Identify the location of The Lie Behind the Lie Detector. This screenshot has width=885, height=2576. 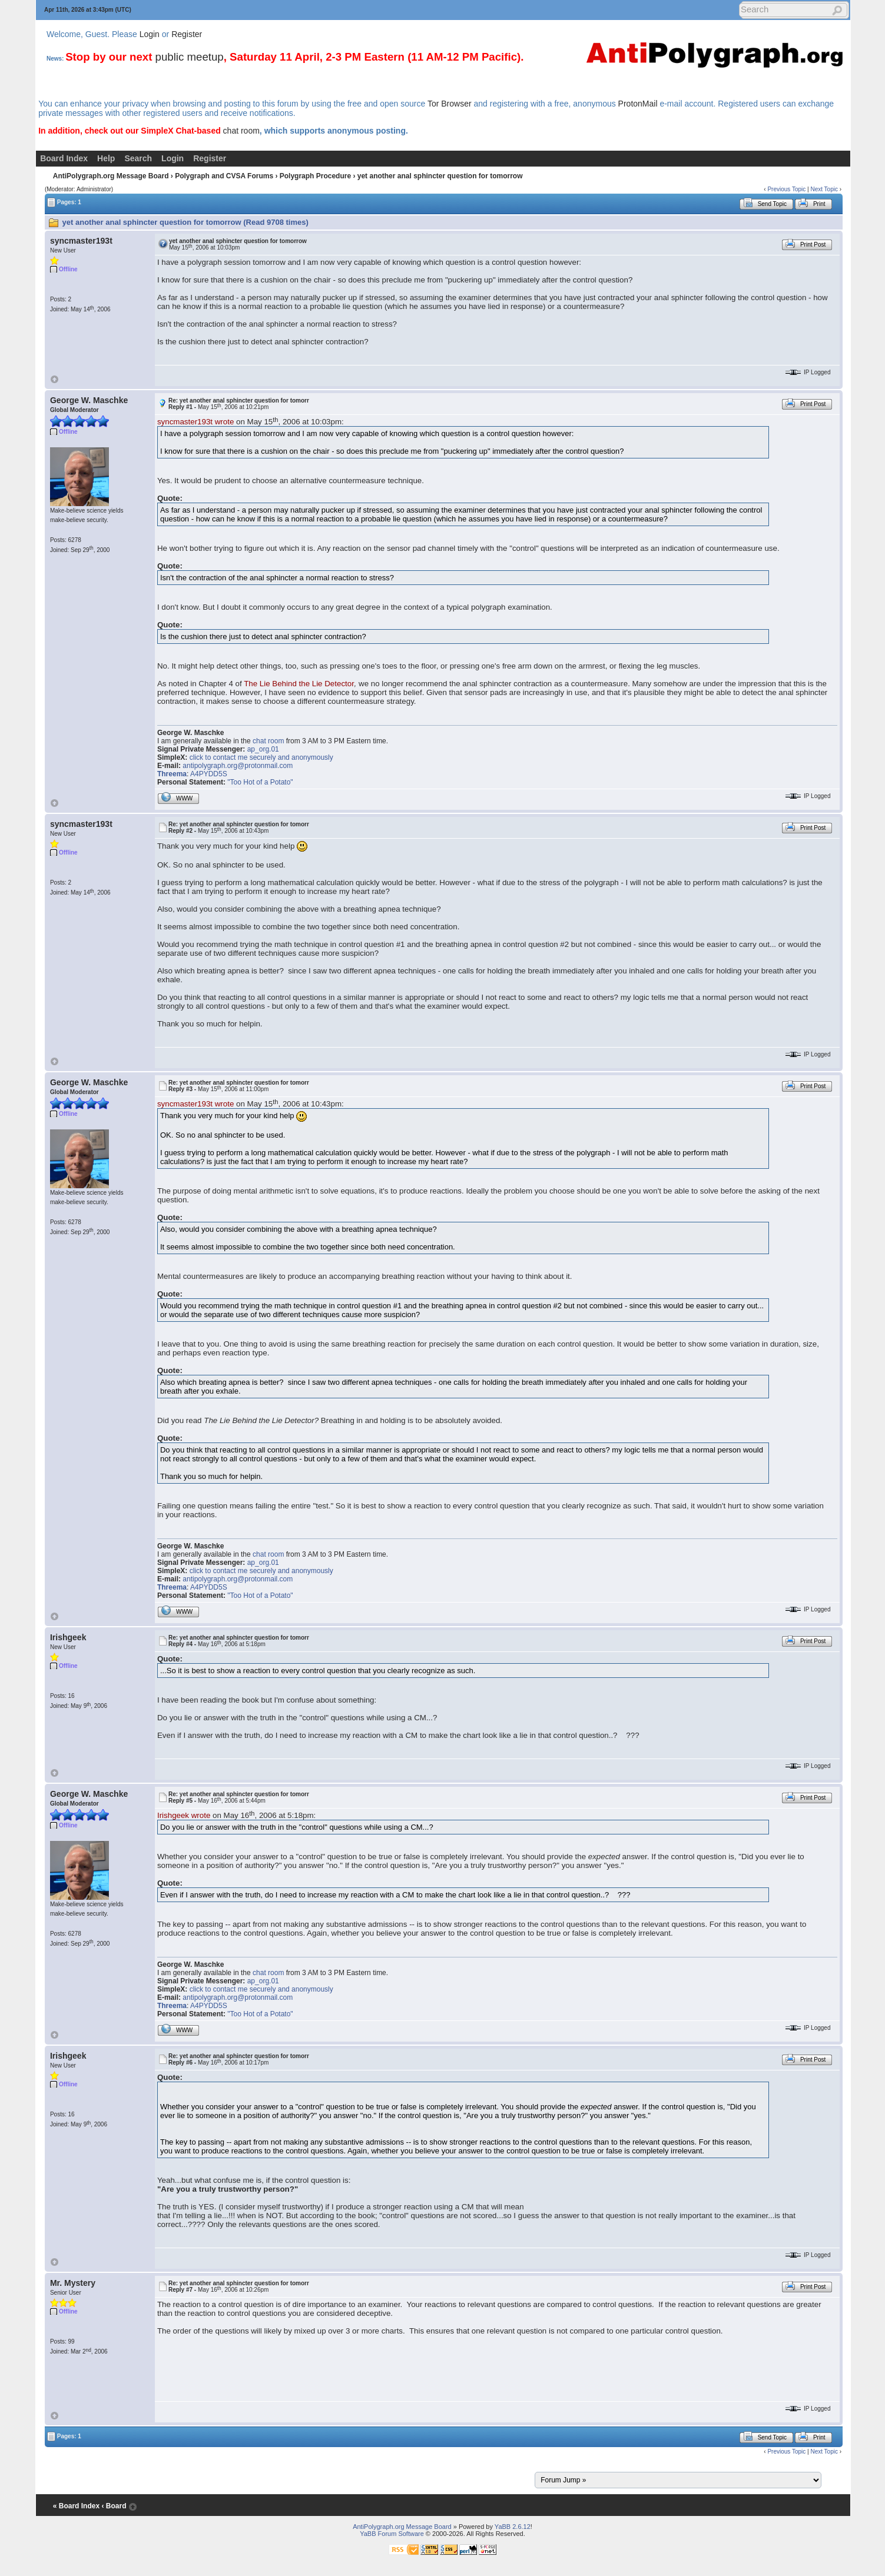
(299, 683).